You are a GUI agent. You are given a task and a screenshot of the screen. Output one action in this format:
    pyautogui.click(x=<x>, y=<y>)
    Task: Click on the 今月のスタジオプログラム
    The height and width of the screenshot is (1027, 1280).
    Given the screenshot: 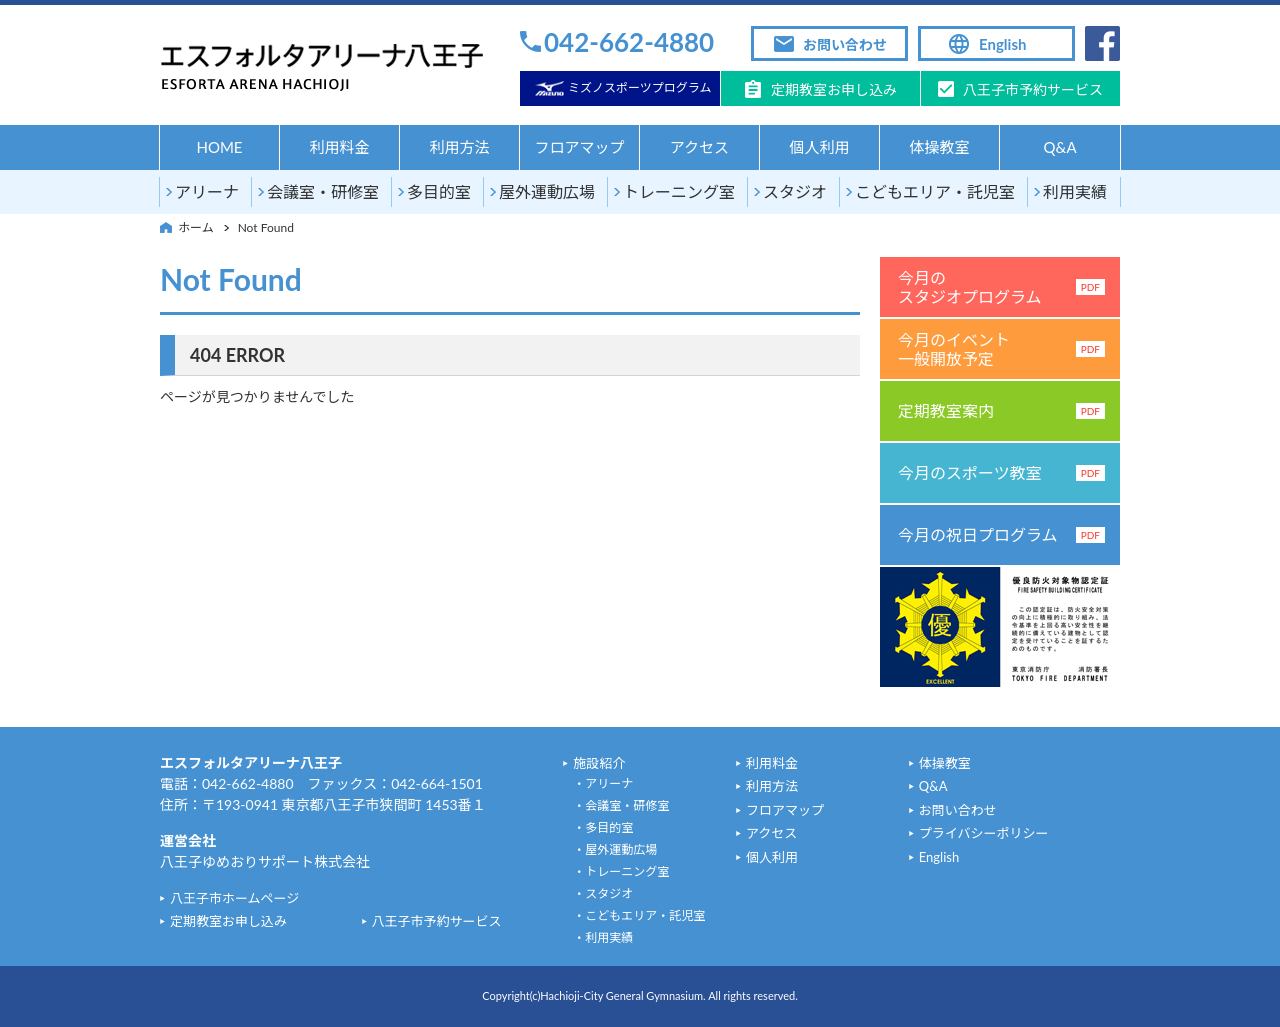 What is the action you would take?
    pyautogui.click(x=1001, y=287)
    